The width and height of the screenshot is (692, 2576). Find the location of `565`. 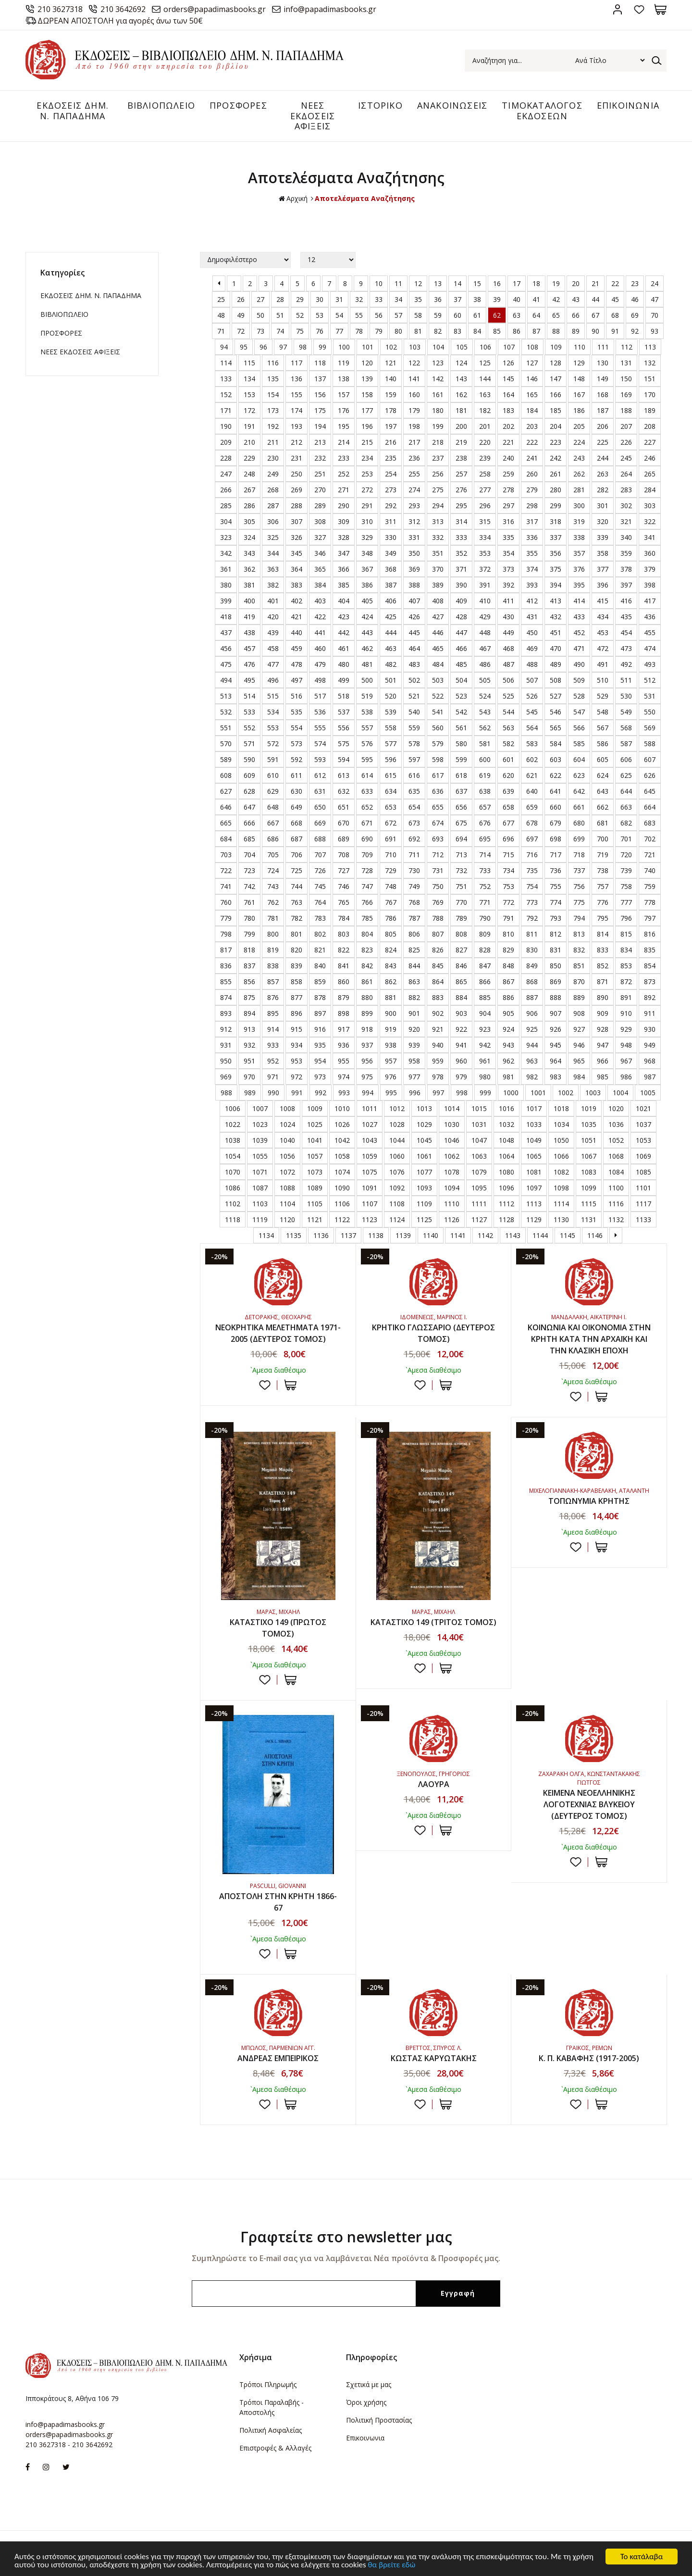

565 is located at coordinates (555, 727).